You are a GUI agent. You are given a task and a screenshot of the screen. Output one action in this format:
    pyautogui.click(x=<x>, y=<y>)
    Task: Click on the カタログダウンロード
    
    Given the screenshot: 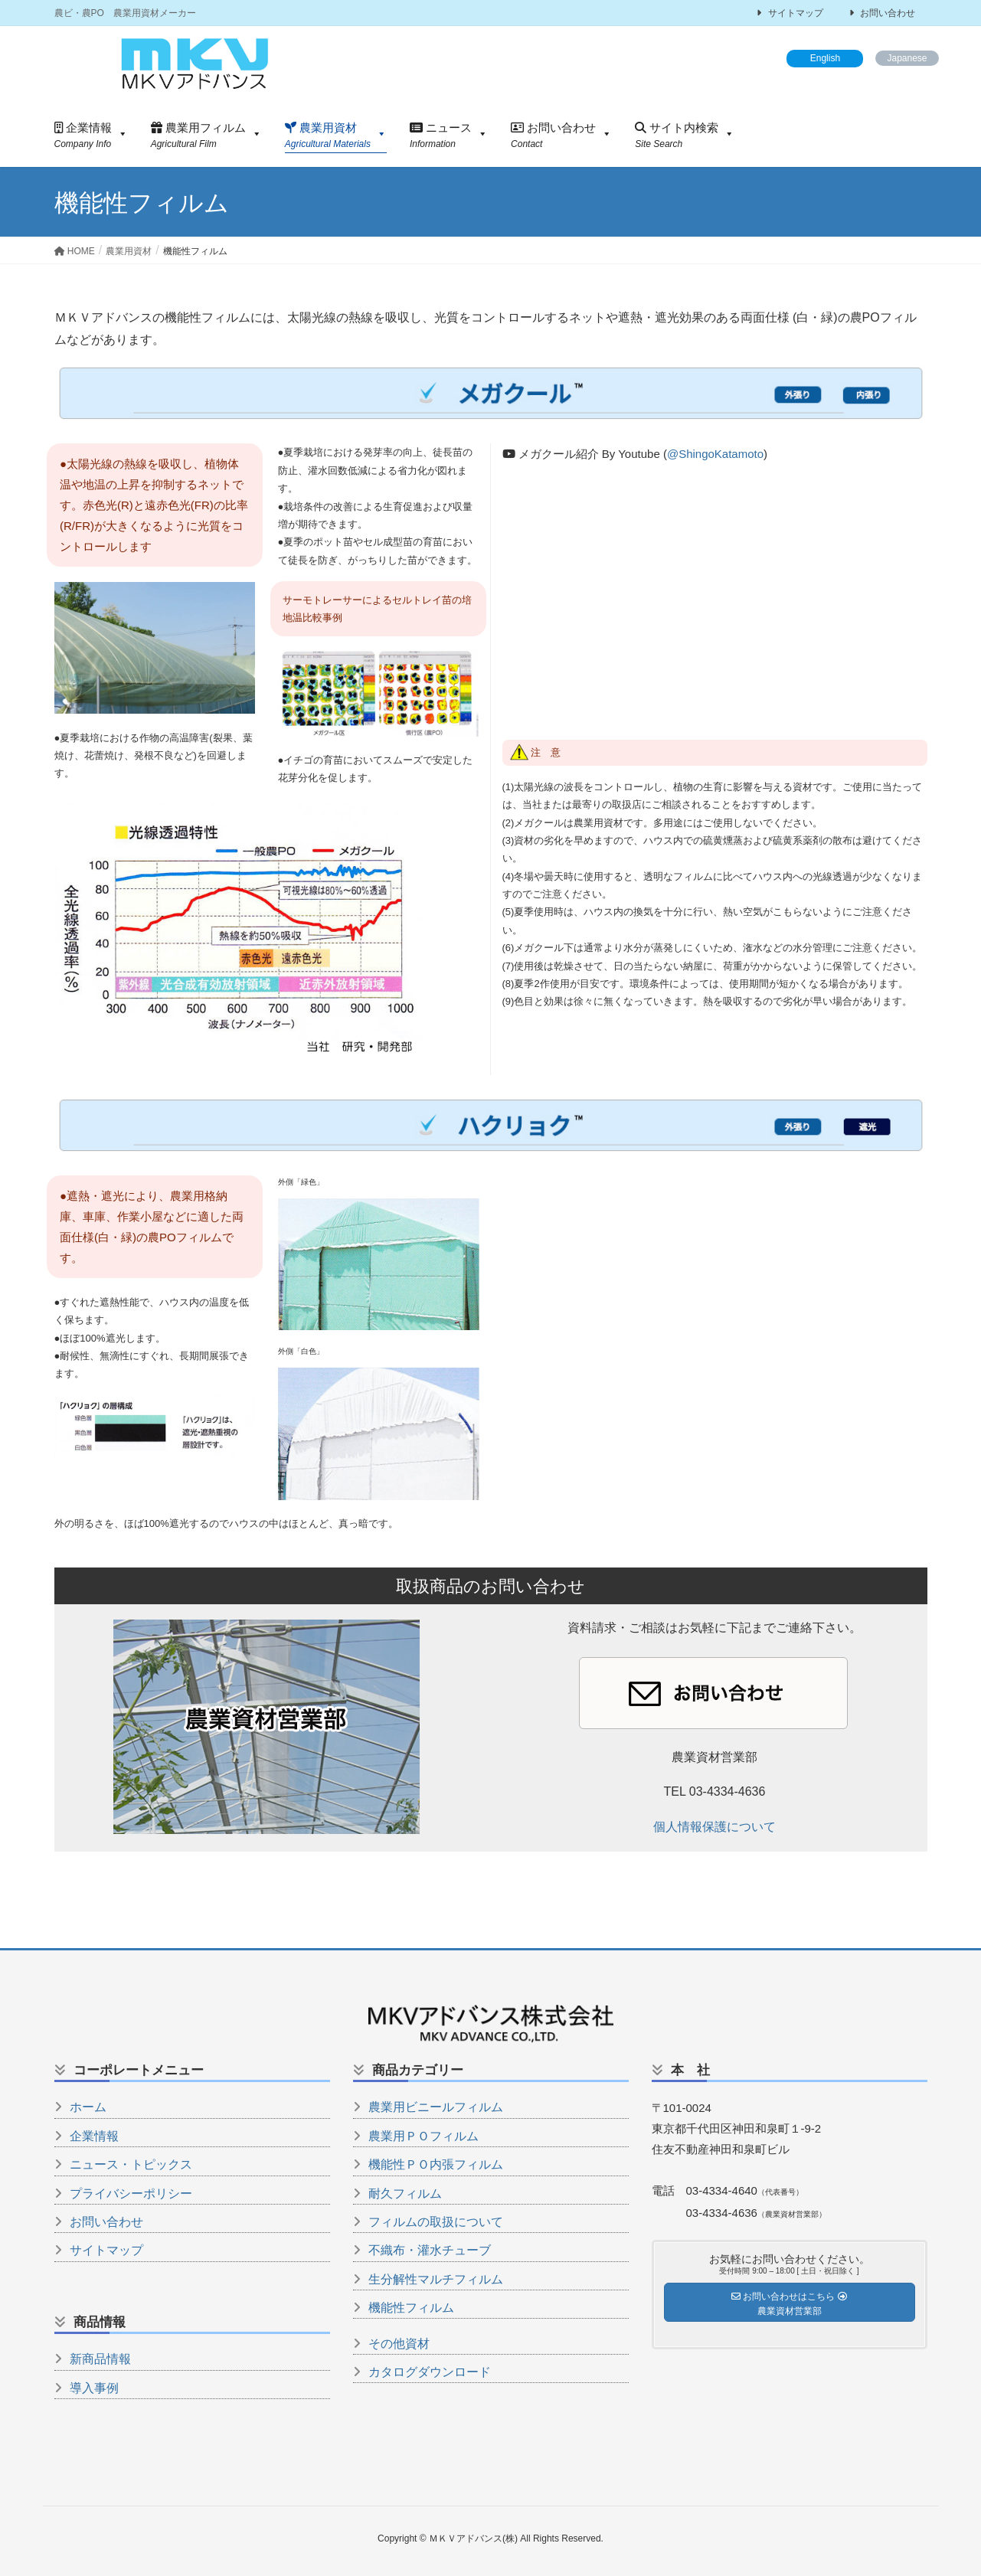 What is the action you would take?
    pyautogui.click(x=429, y=2371)
    